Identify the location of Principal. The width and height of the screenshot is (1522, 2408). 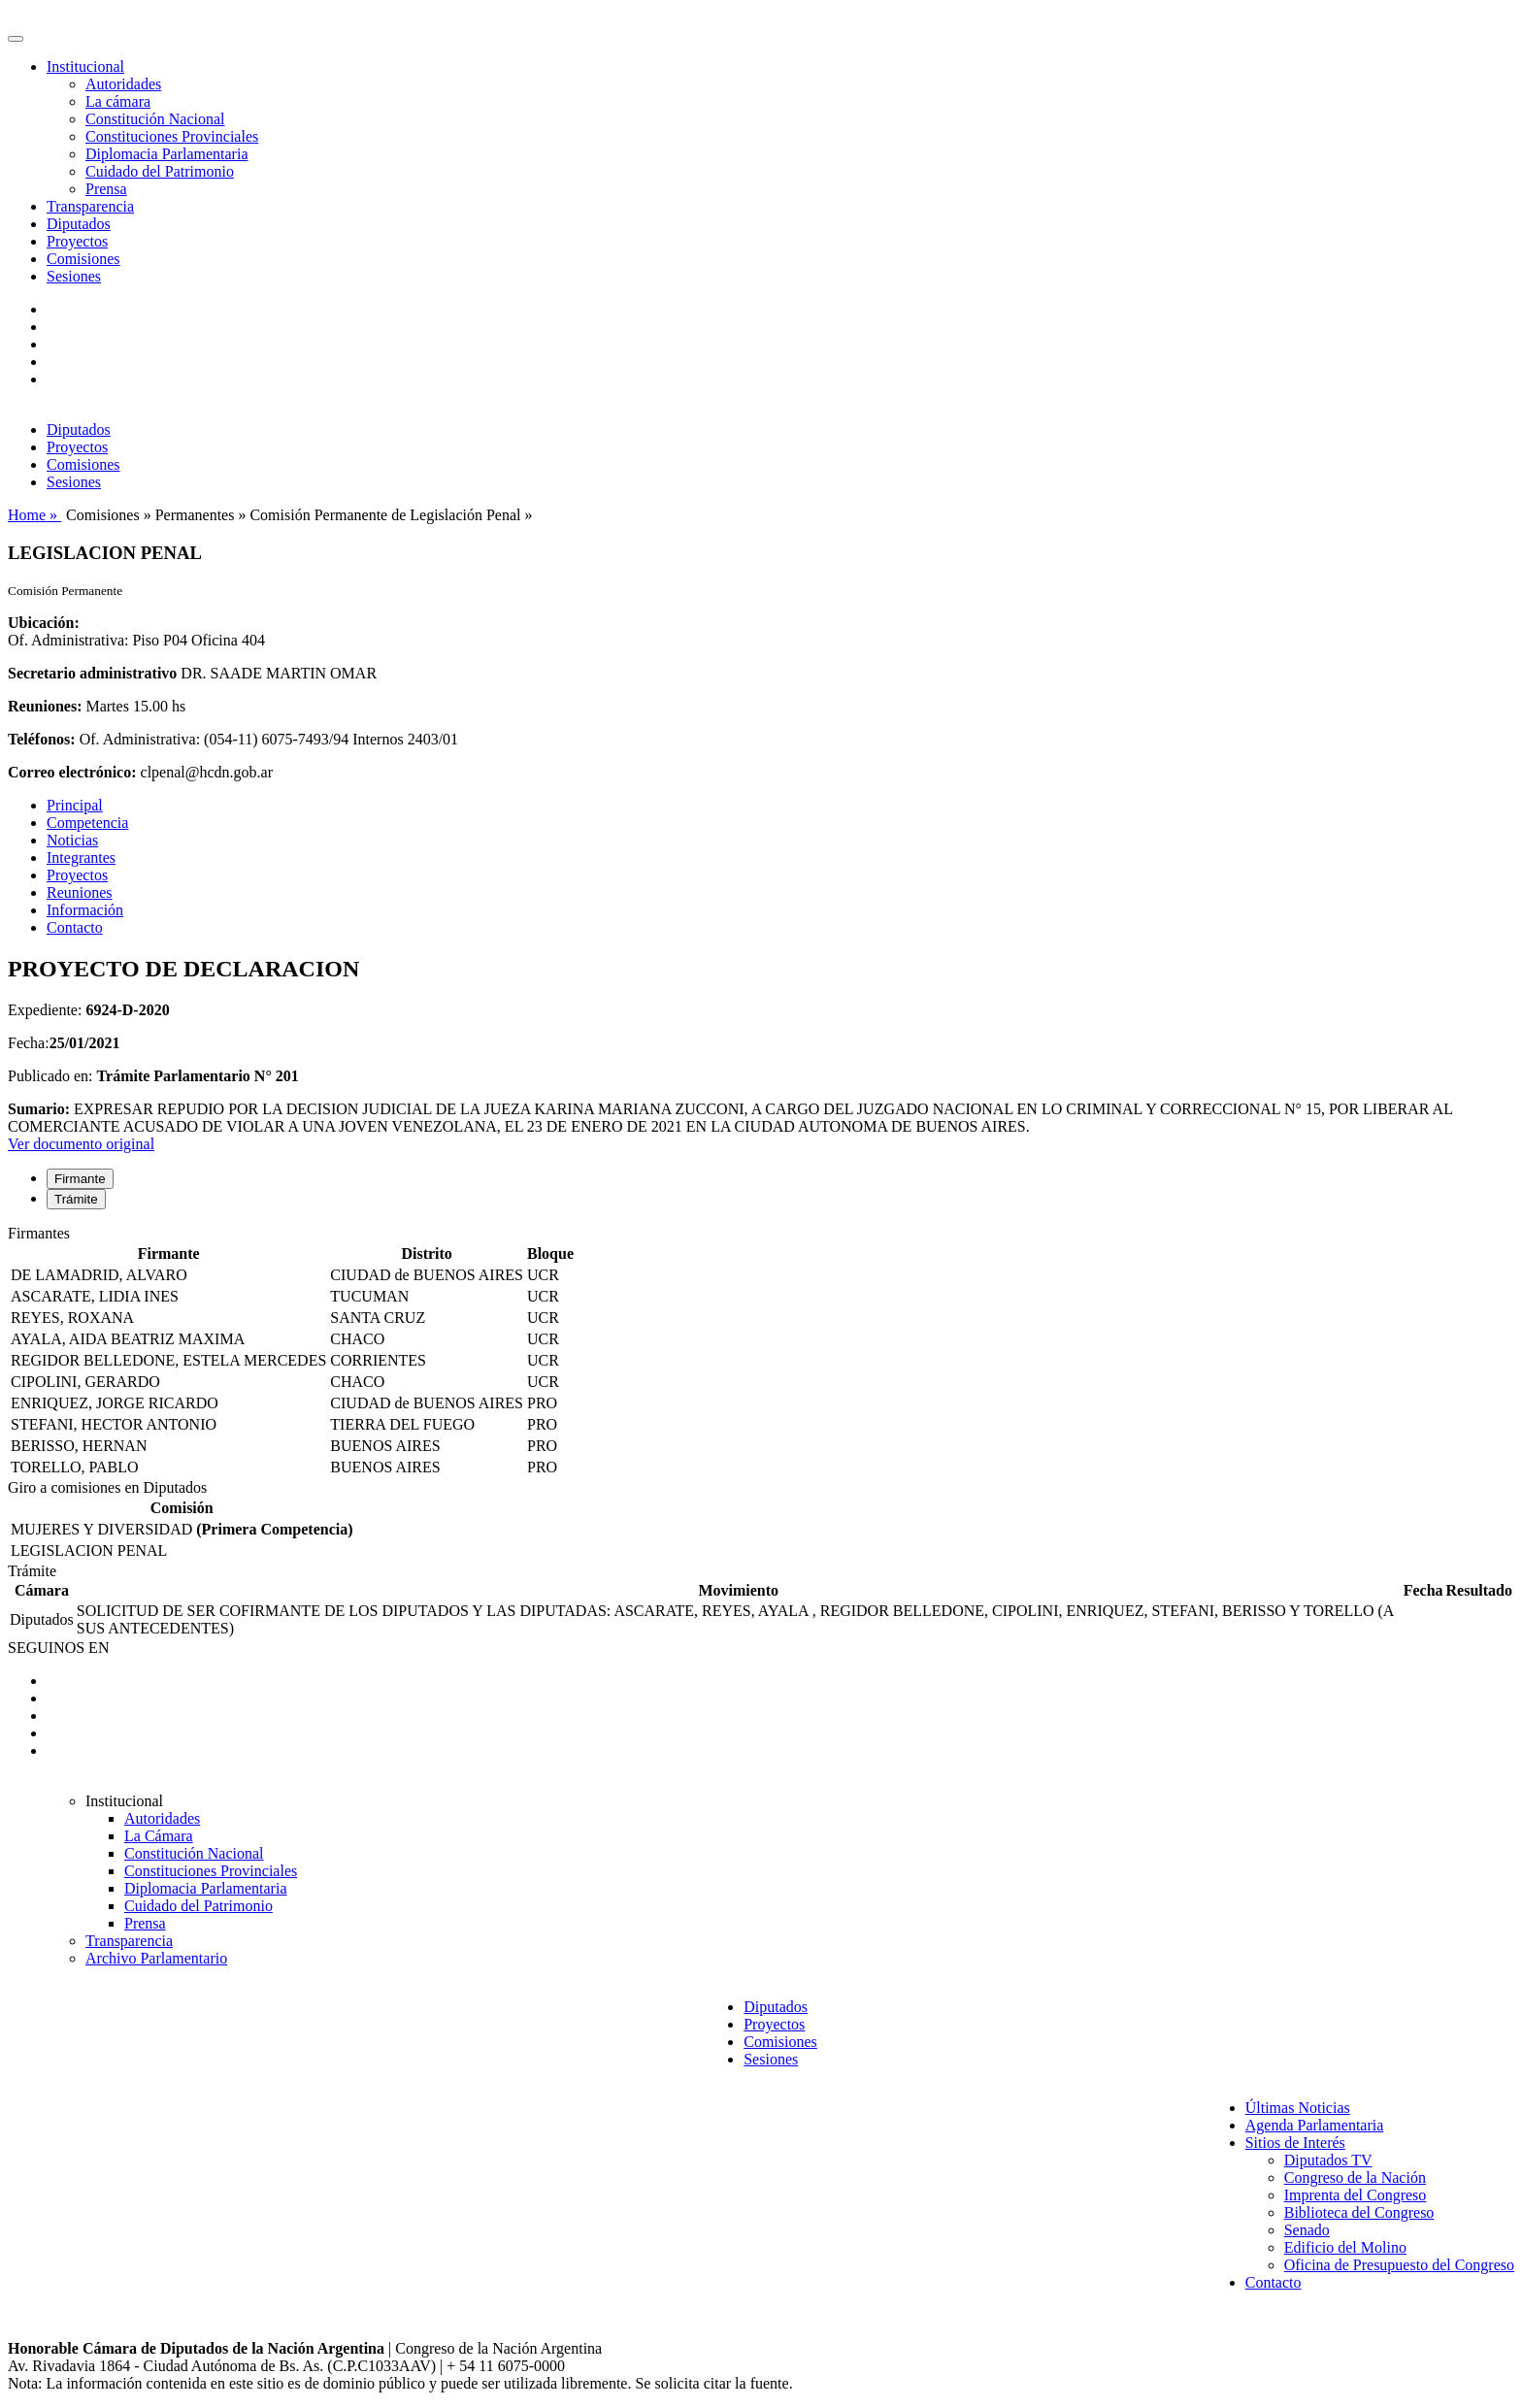
(75, 805).